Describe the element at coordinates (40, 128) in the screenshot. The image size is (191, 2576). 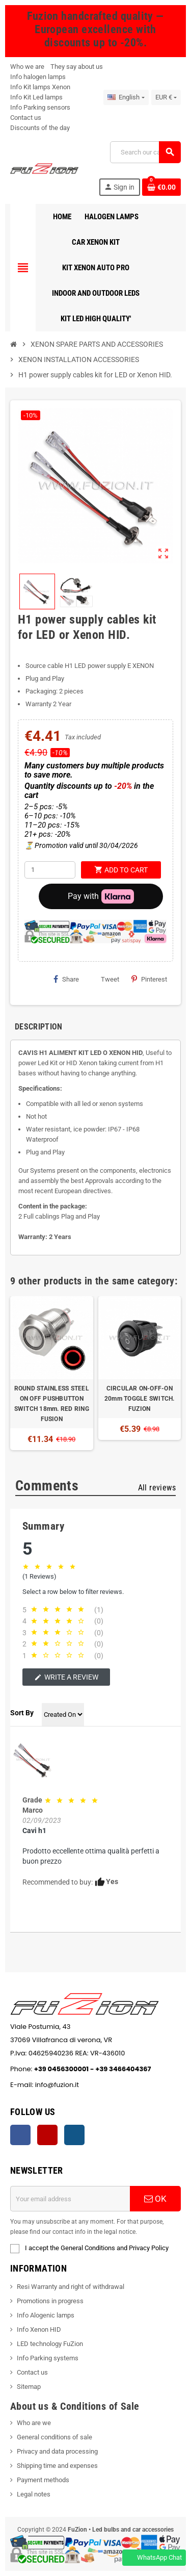
I see `Discounts of the day` at that location.